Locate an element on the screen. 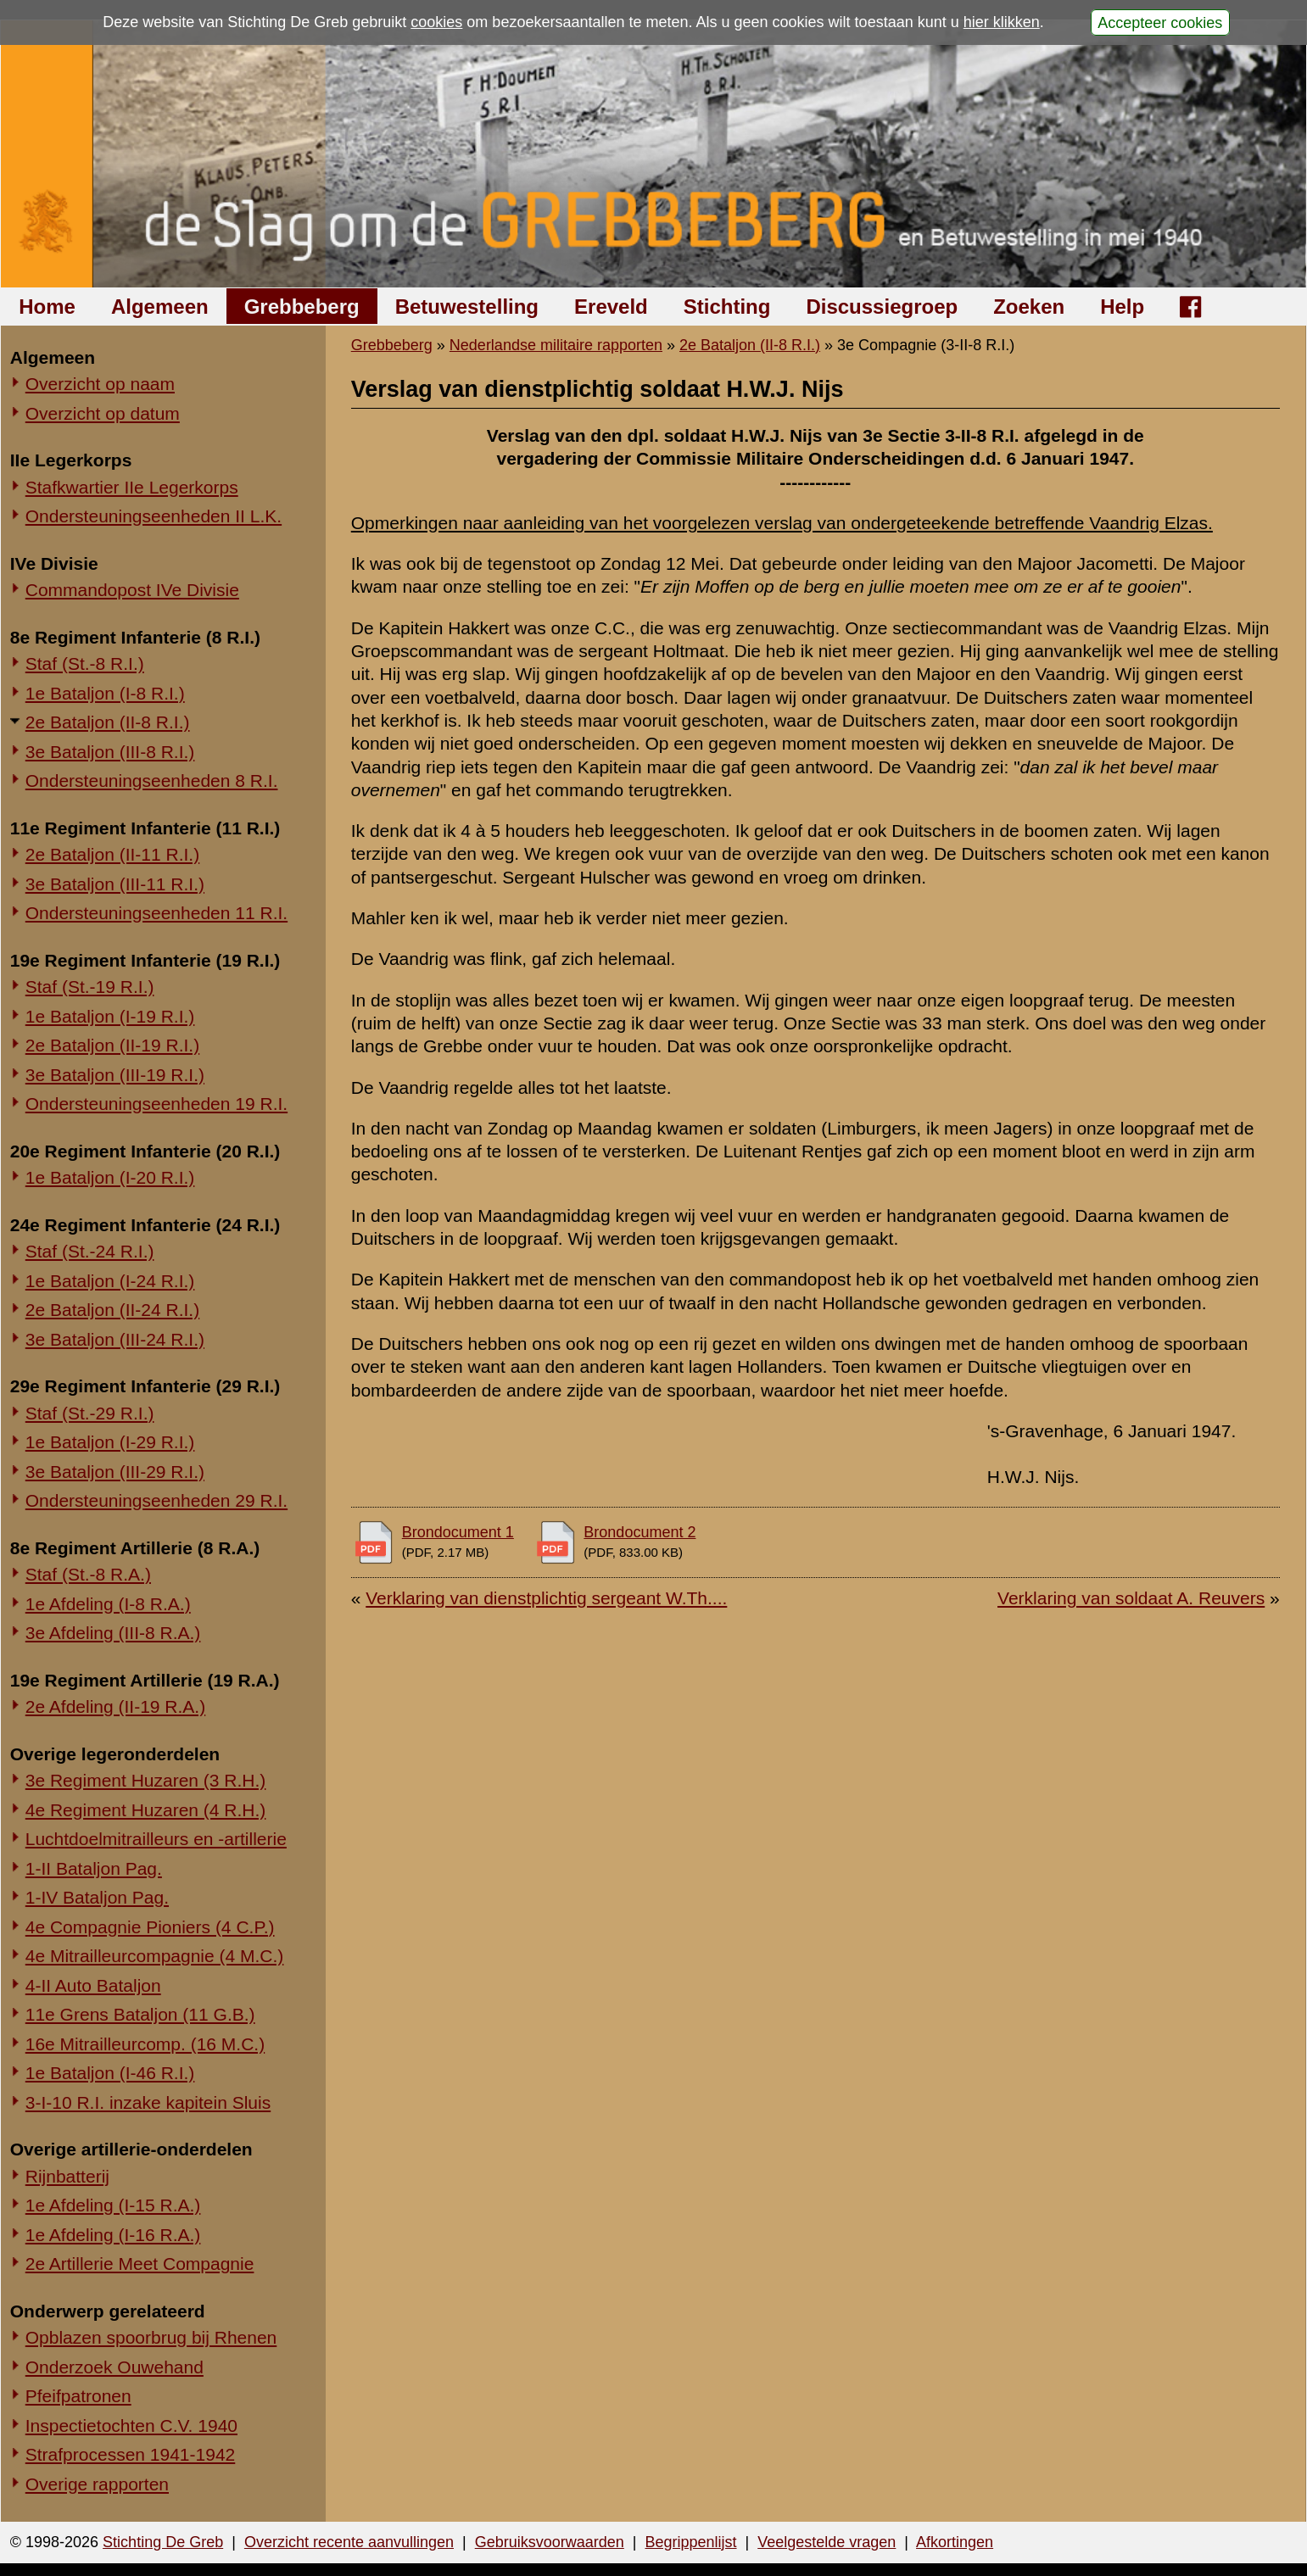  1-II Bataljon Pag. is located at coordinates (93, 1868).